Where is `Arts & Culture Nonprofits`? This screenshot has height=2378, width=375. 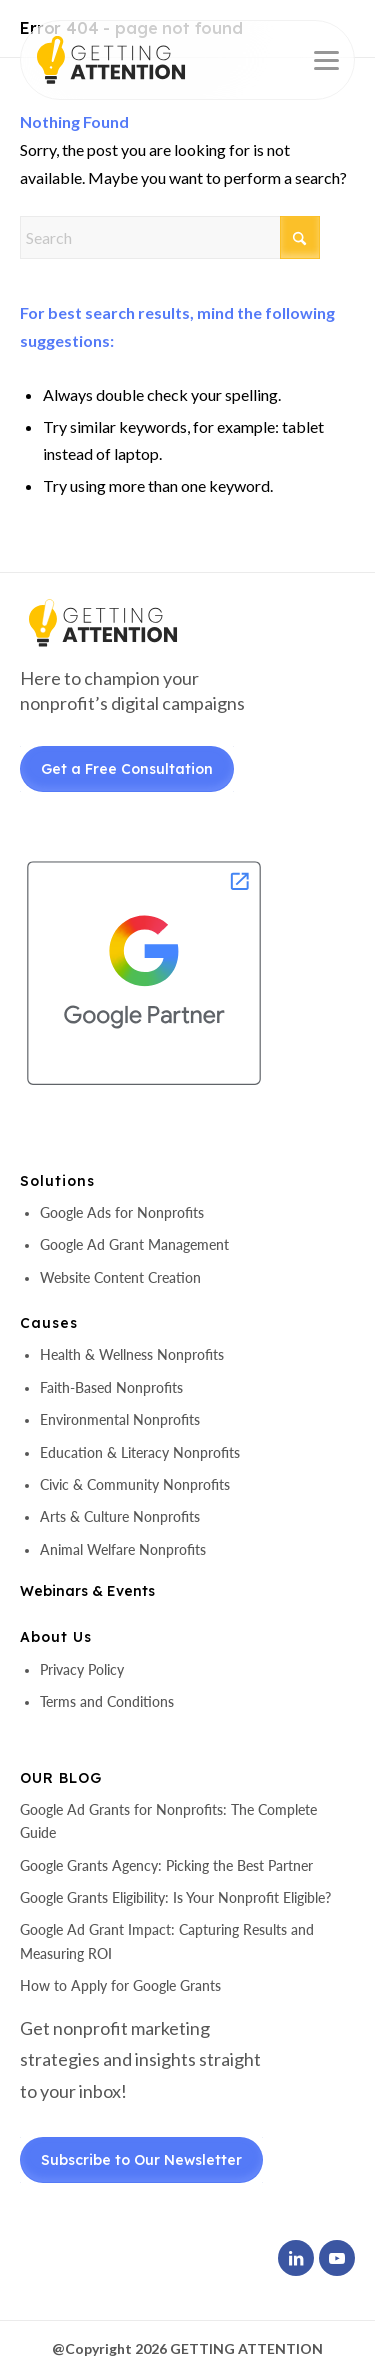
Arts & Culture Nonprofits is located at coordinates (120, 1516).